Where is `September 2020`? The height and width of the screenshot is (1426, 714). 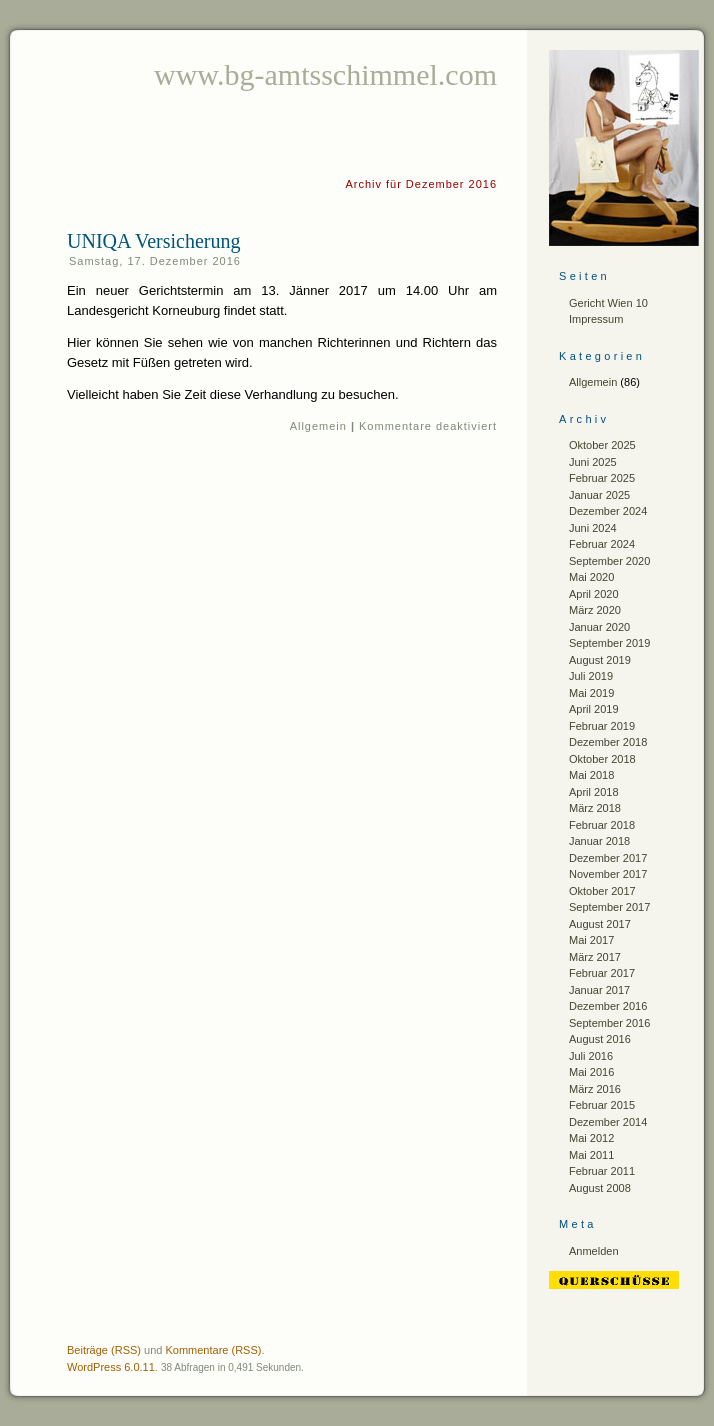
September 2020 is located at coordinates (609, 561).